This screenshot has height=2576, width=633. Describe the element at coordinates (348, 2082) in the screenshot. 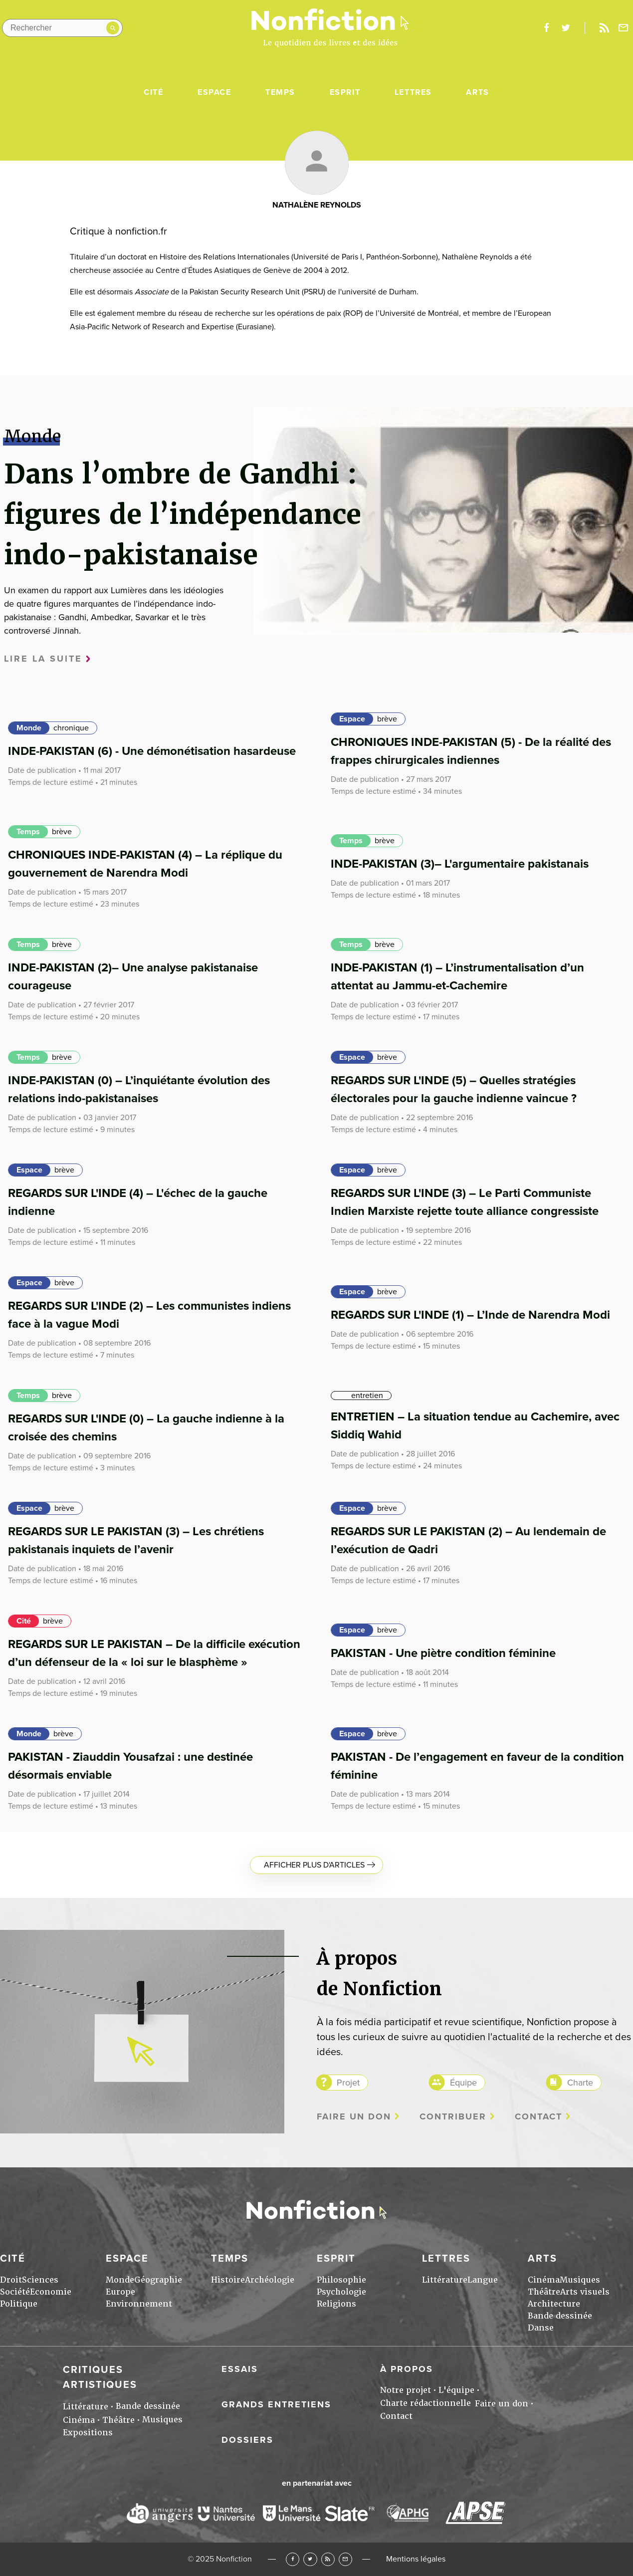

I see `Projet` at that location.